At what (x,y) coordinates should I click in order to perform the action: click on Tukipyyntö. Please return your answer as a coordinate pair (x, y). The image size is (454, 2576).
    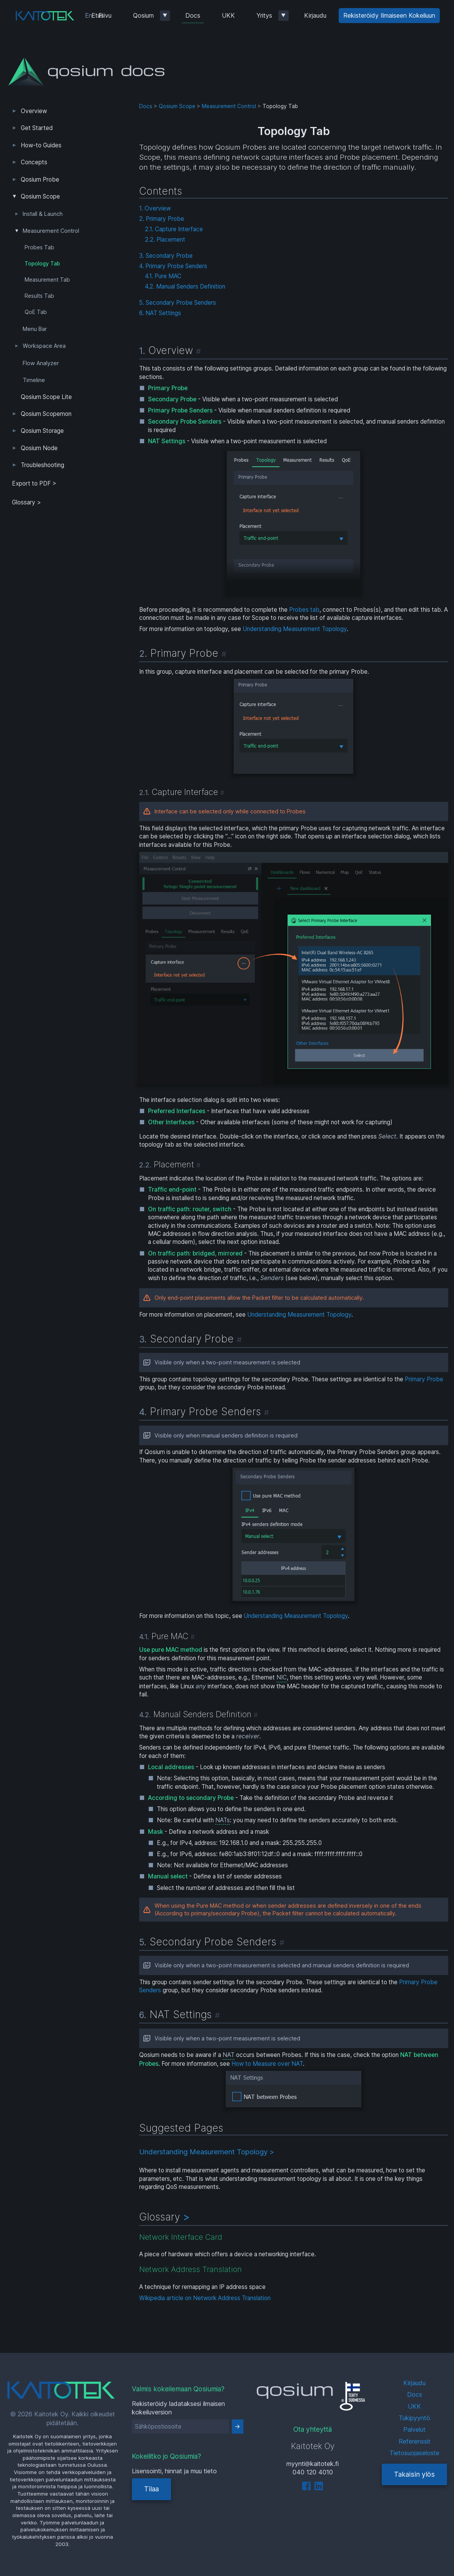
    Looking at the image, I should click on (414, 2418).